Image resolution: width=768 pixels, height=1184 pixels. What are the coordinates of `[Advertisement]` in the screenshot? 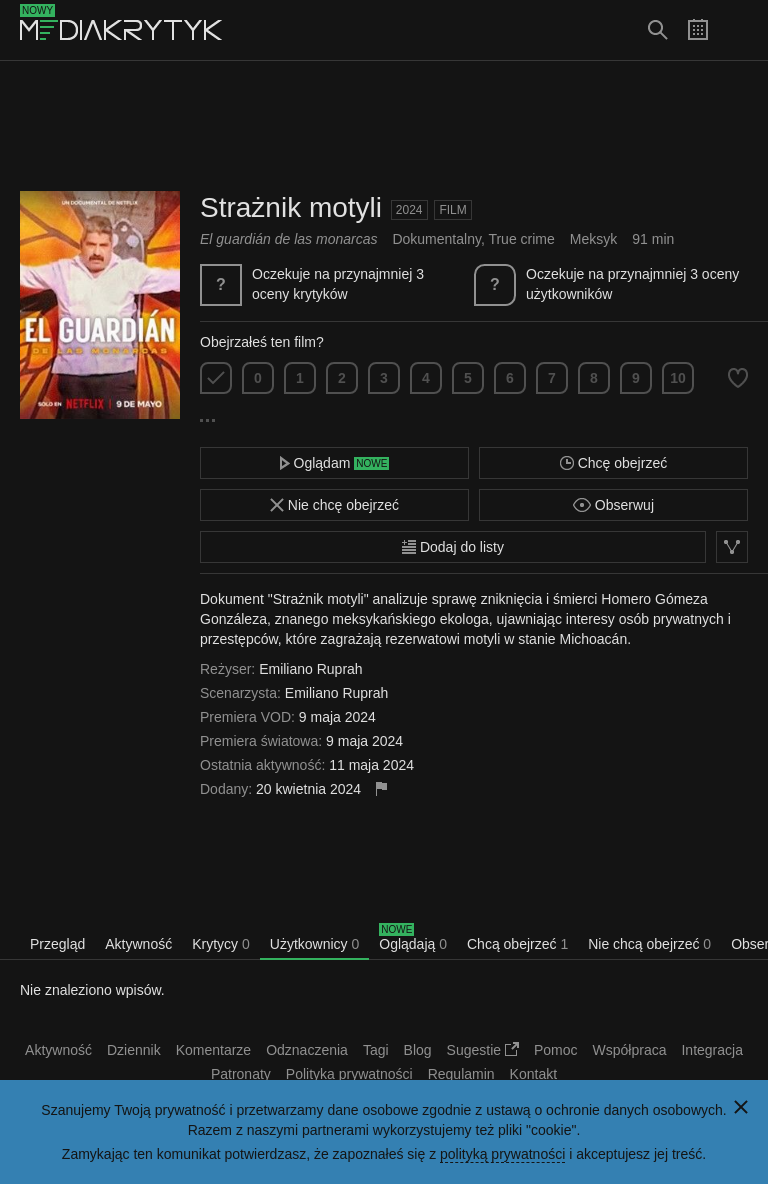 It's located at (384, 126).